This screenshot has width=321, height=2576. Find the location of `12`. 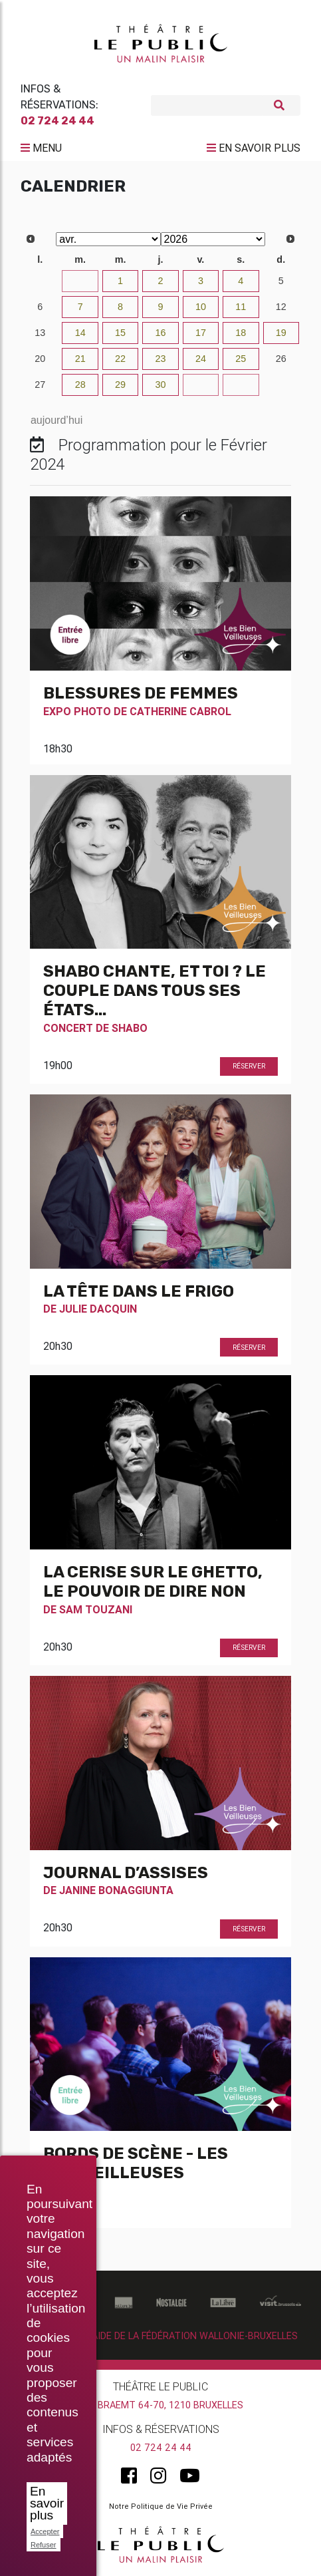

12 is located at coordinates (281, 306).